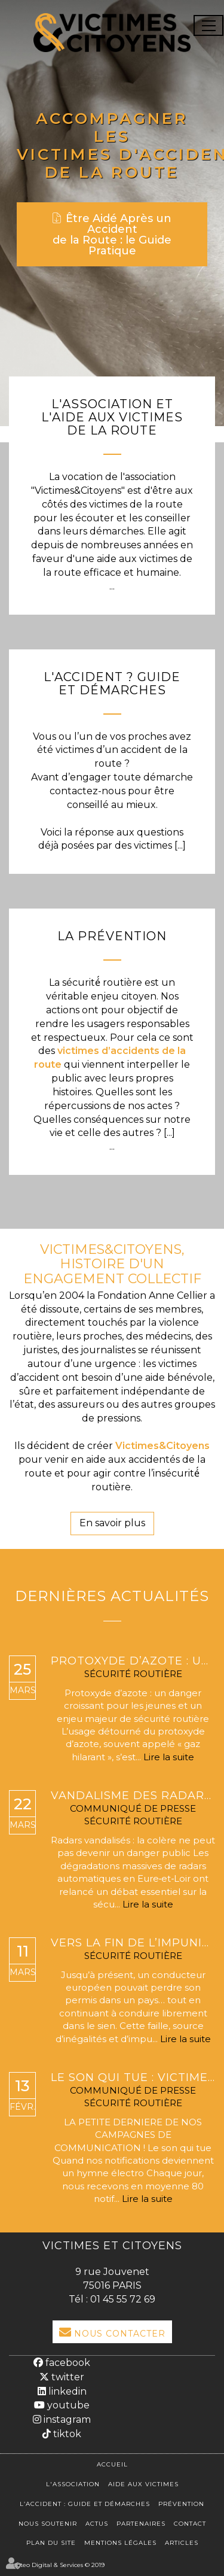  What do you see at coordinates (102, 136) in the screenshot?
I see `Accompagner les victimes` at bounding box center [102, 136].